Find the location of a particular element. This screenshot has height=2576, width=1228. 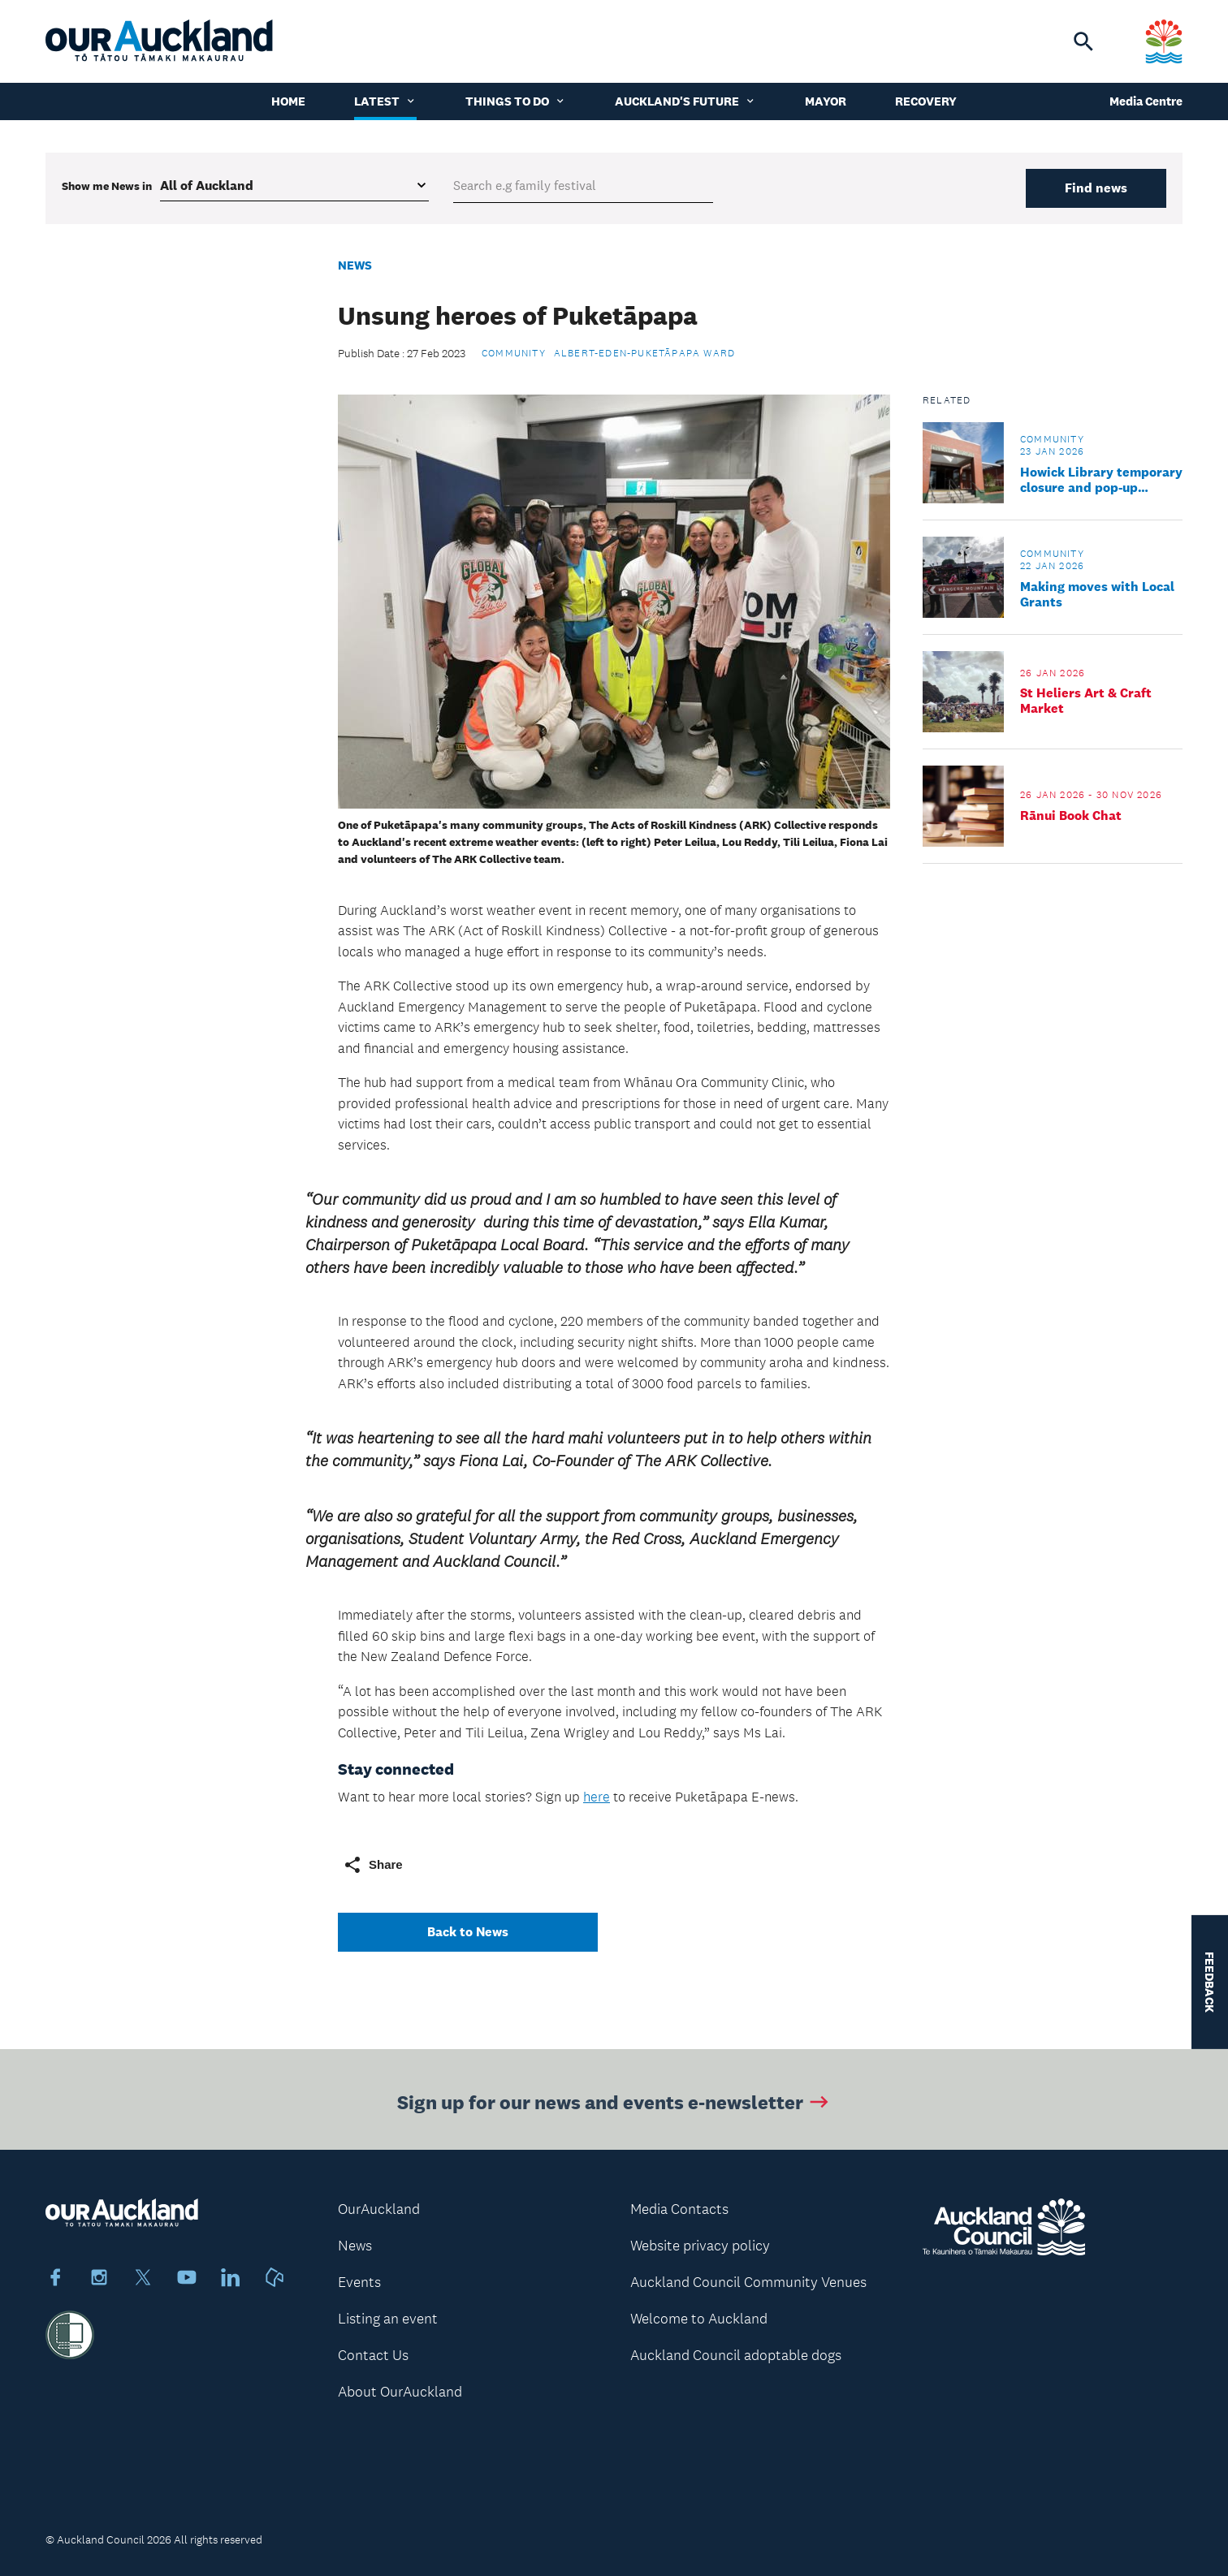

Back to News is located at coordinates (467, 1931).